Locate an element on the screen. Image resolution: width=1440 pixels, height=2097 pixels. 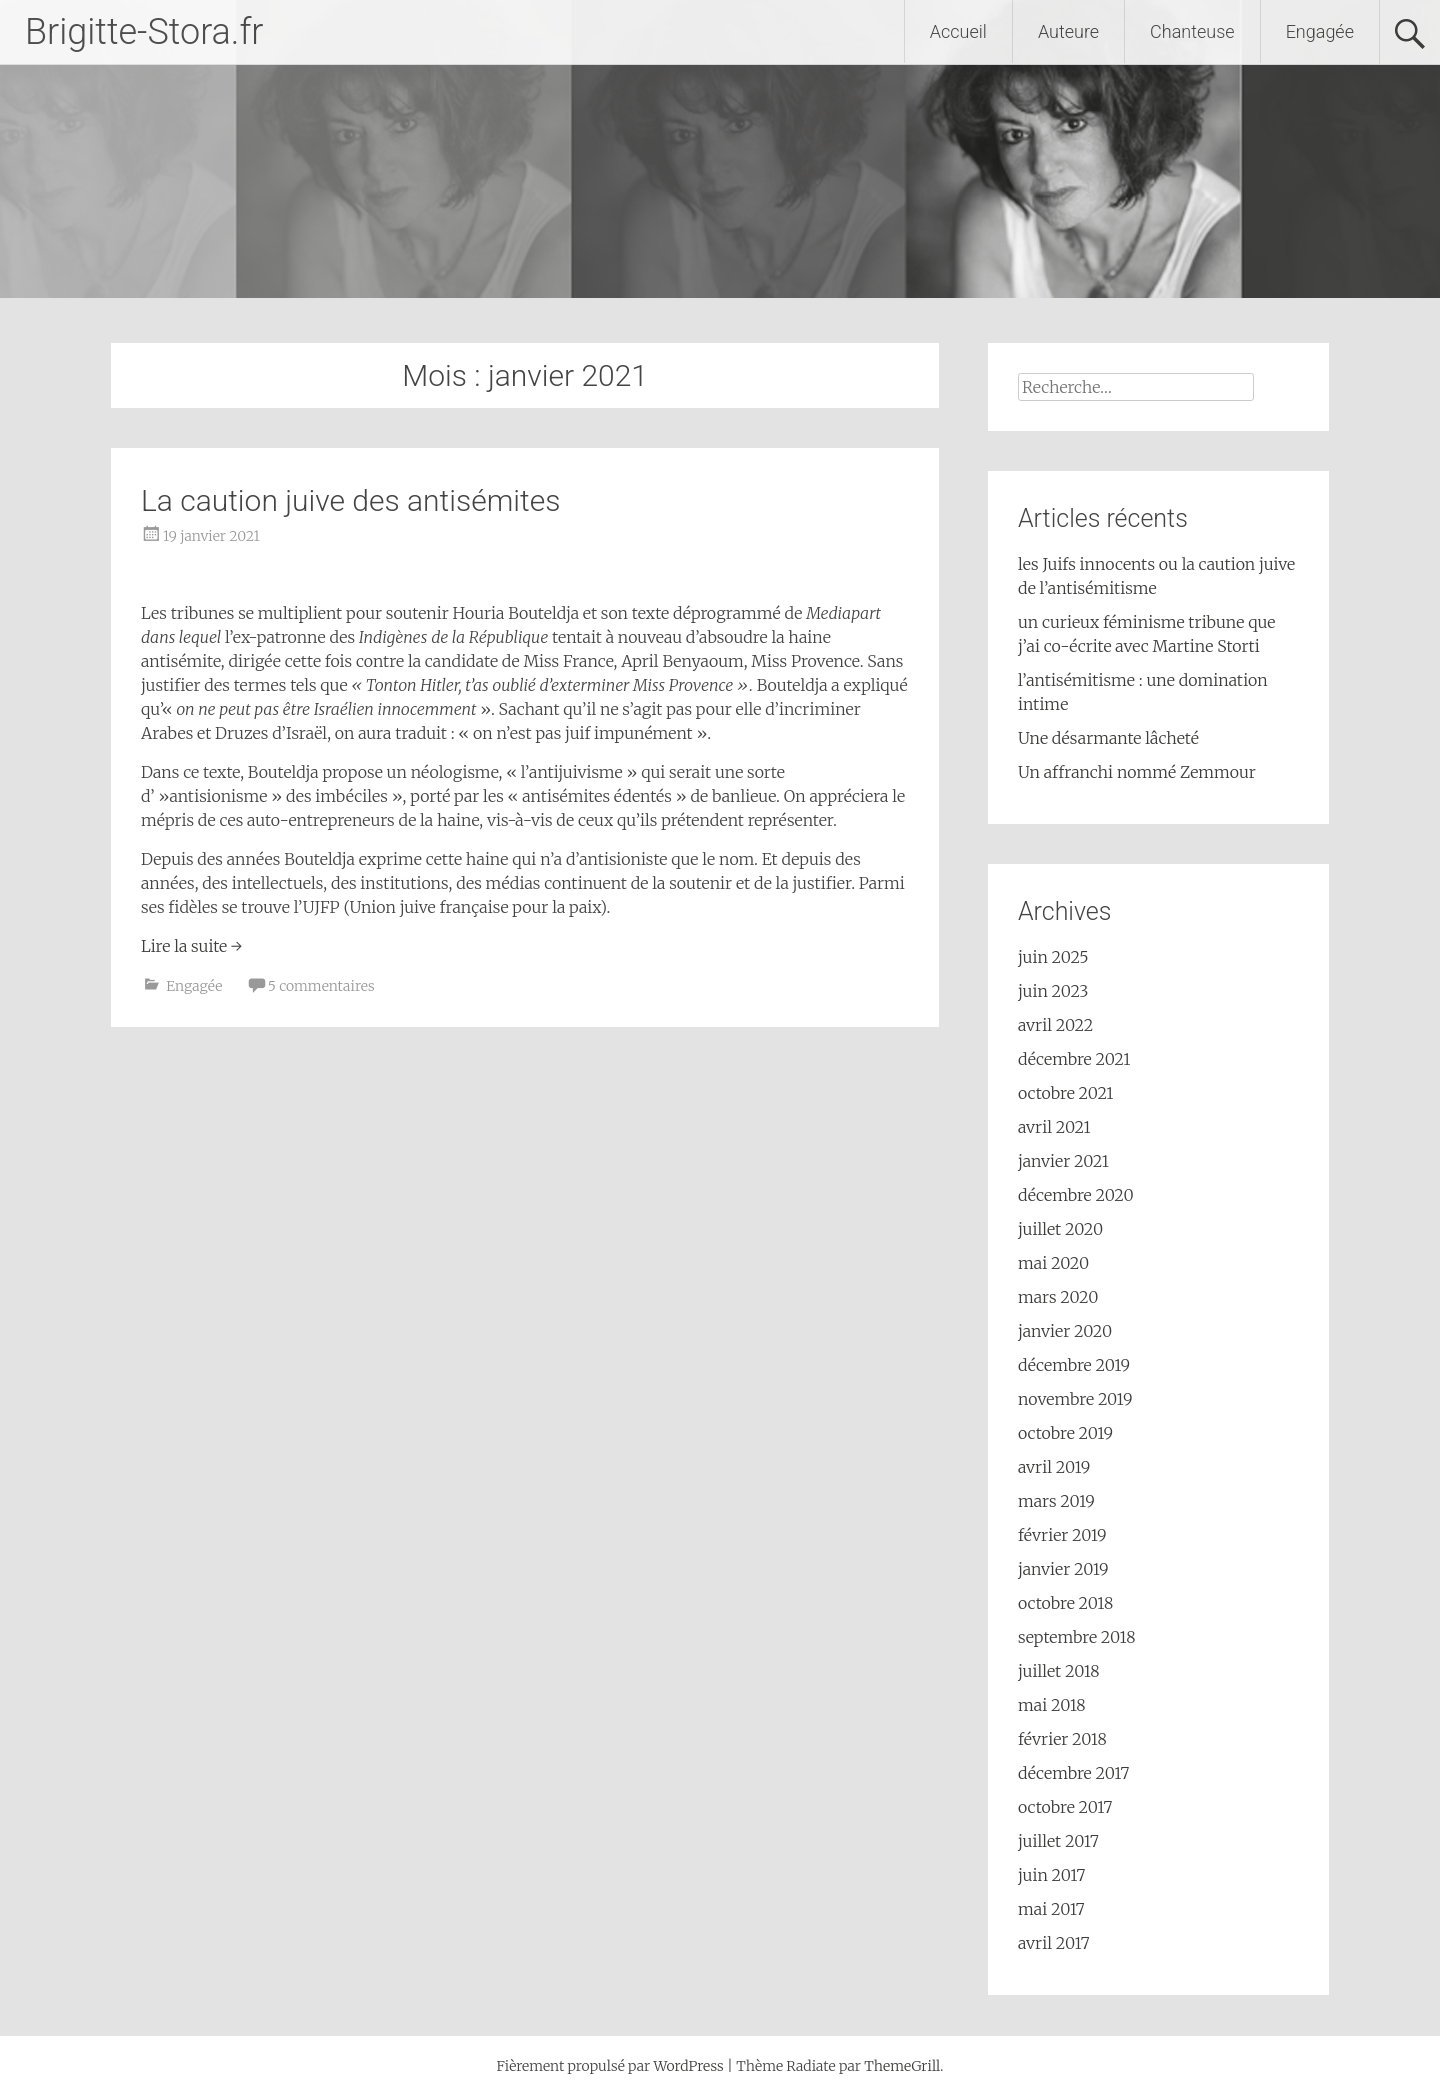
Un affranchi nommé Zemmour is located at coordinates (1137, 772).